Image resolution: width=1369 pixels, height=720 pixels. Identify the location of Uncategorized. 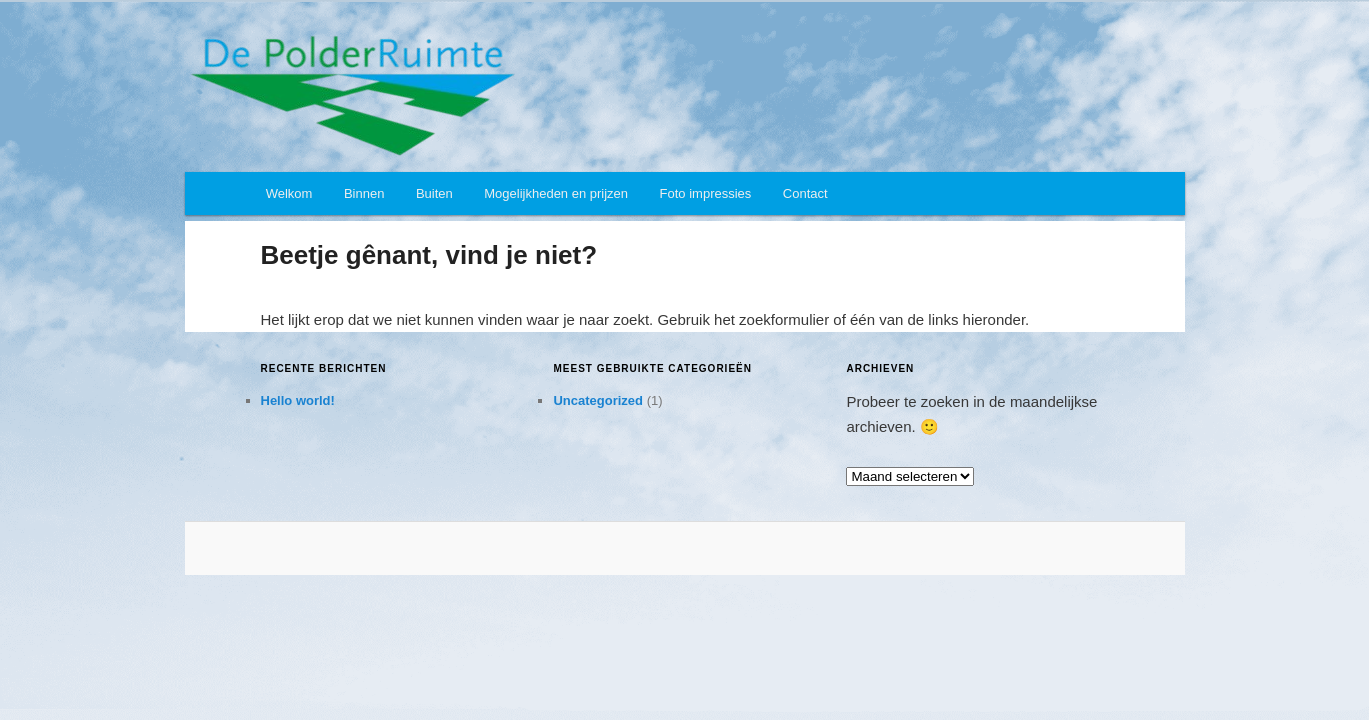
(598, 400).